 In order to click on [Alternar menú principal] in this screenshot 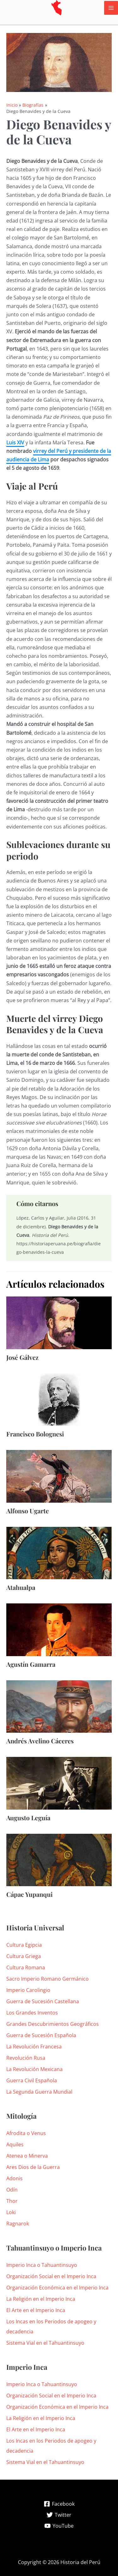, I will do `click(111, 8)`.